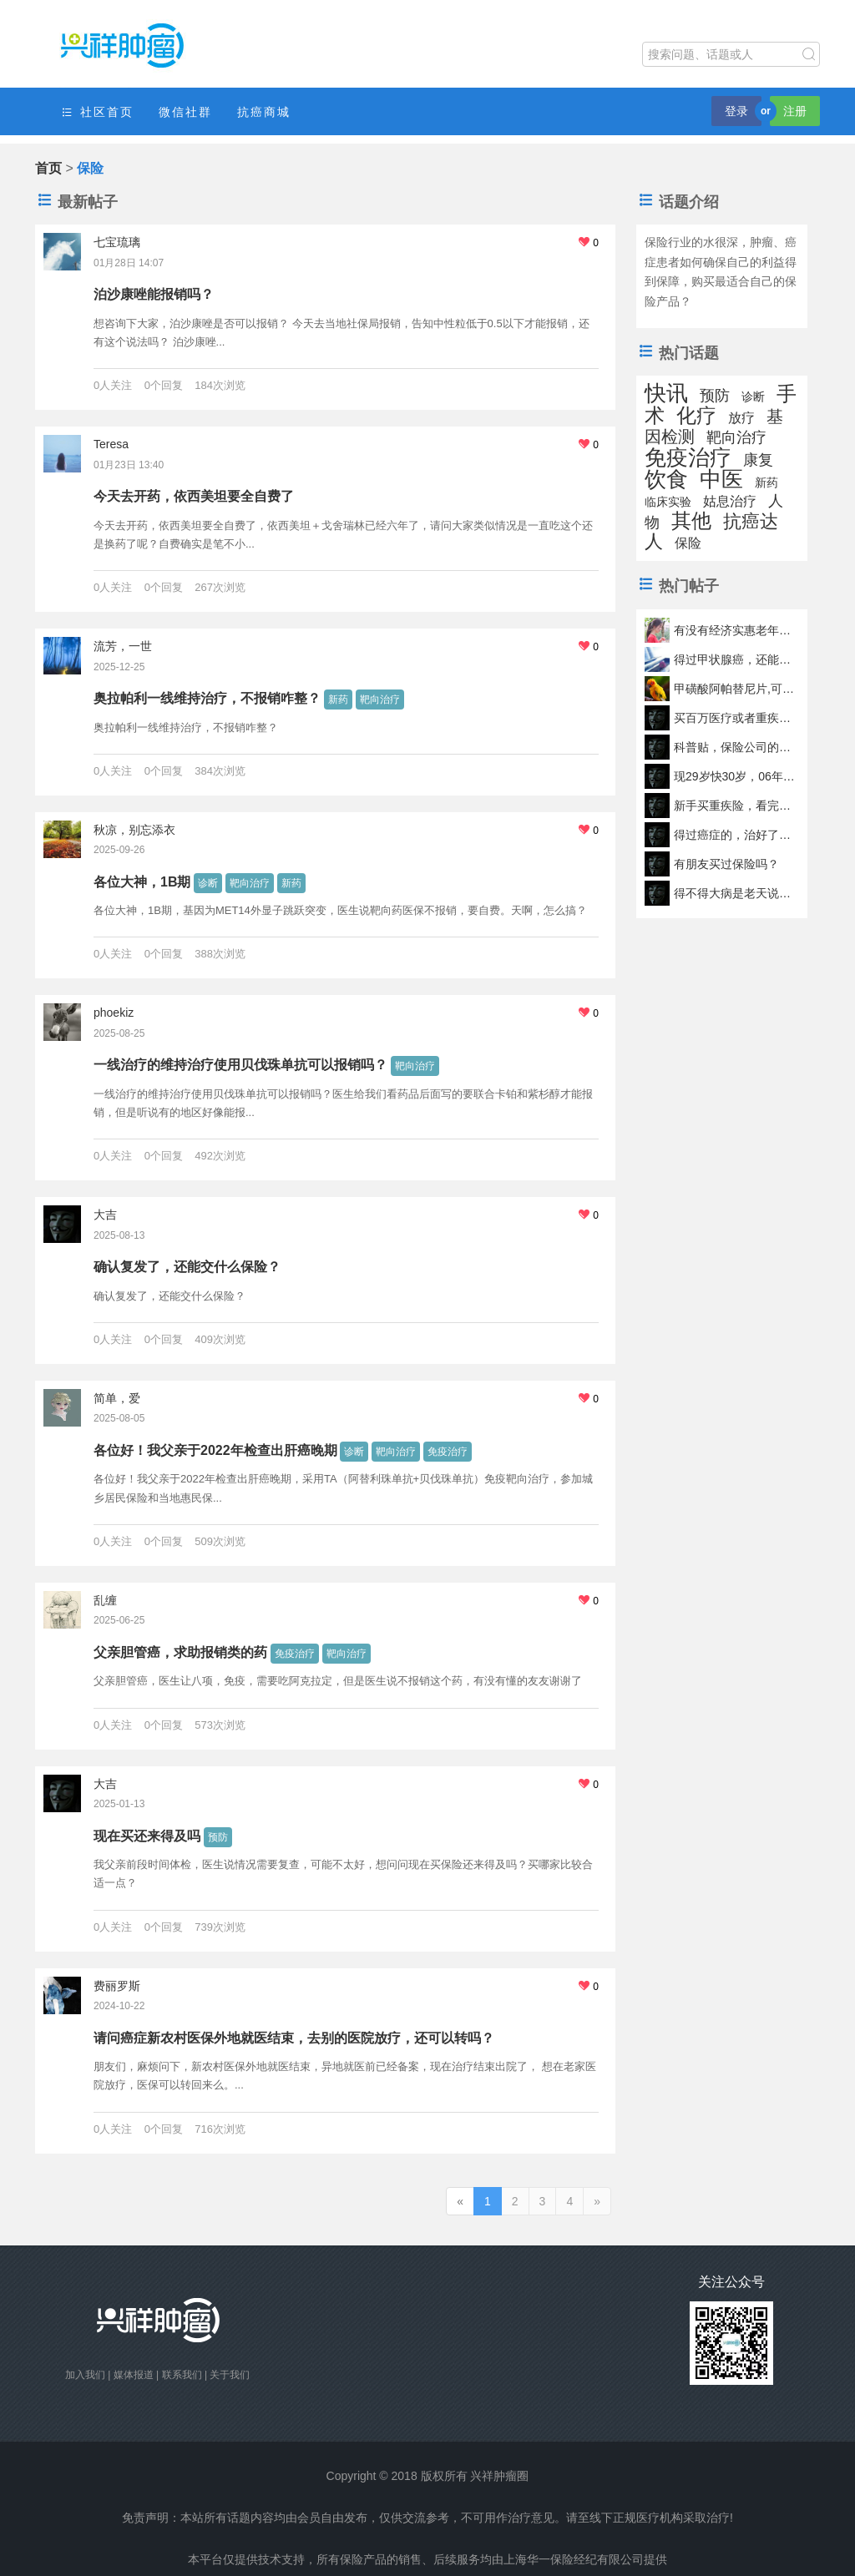  What do you see at coordinates (735, 688) in the screenshot?
I see `甲磺酸阿帕替尼片,可以医保报销吗` at bounding box center [735, 688].